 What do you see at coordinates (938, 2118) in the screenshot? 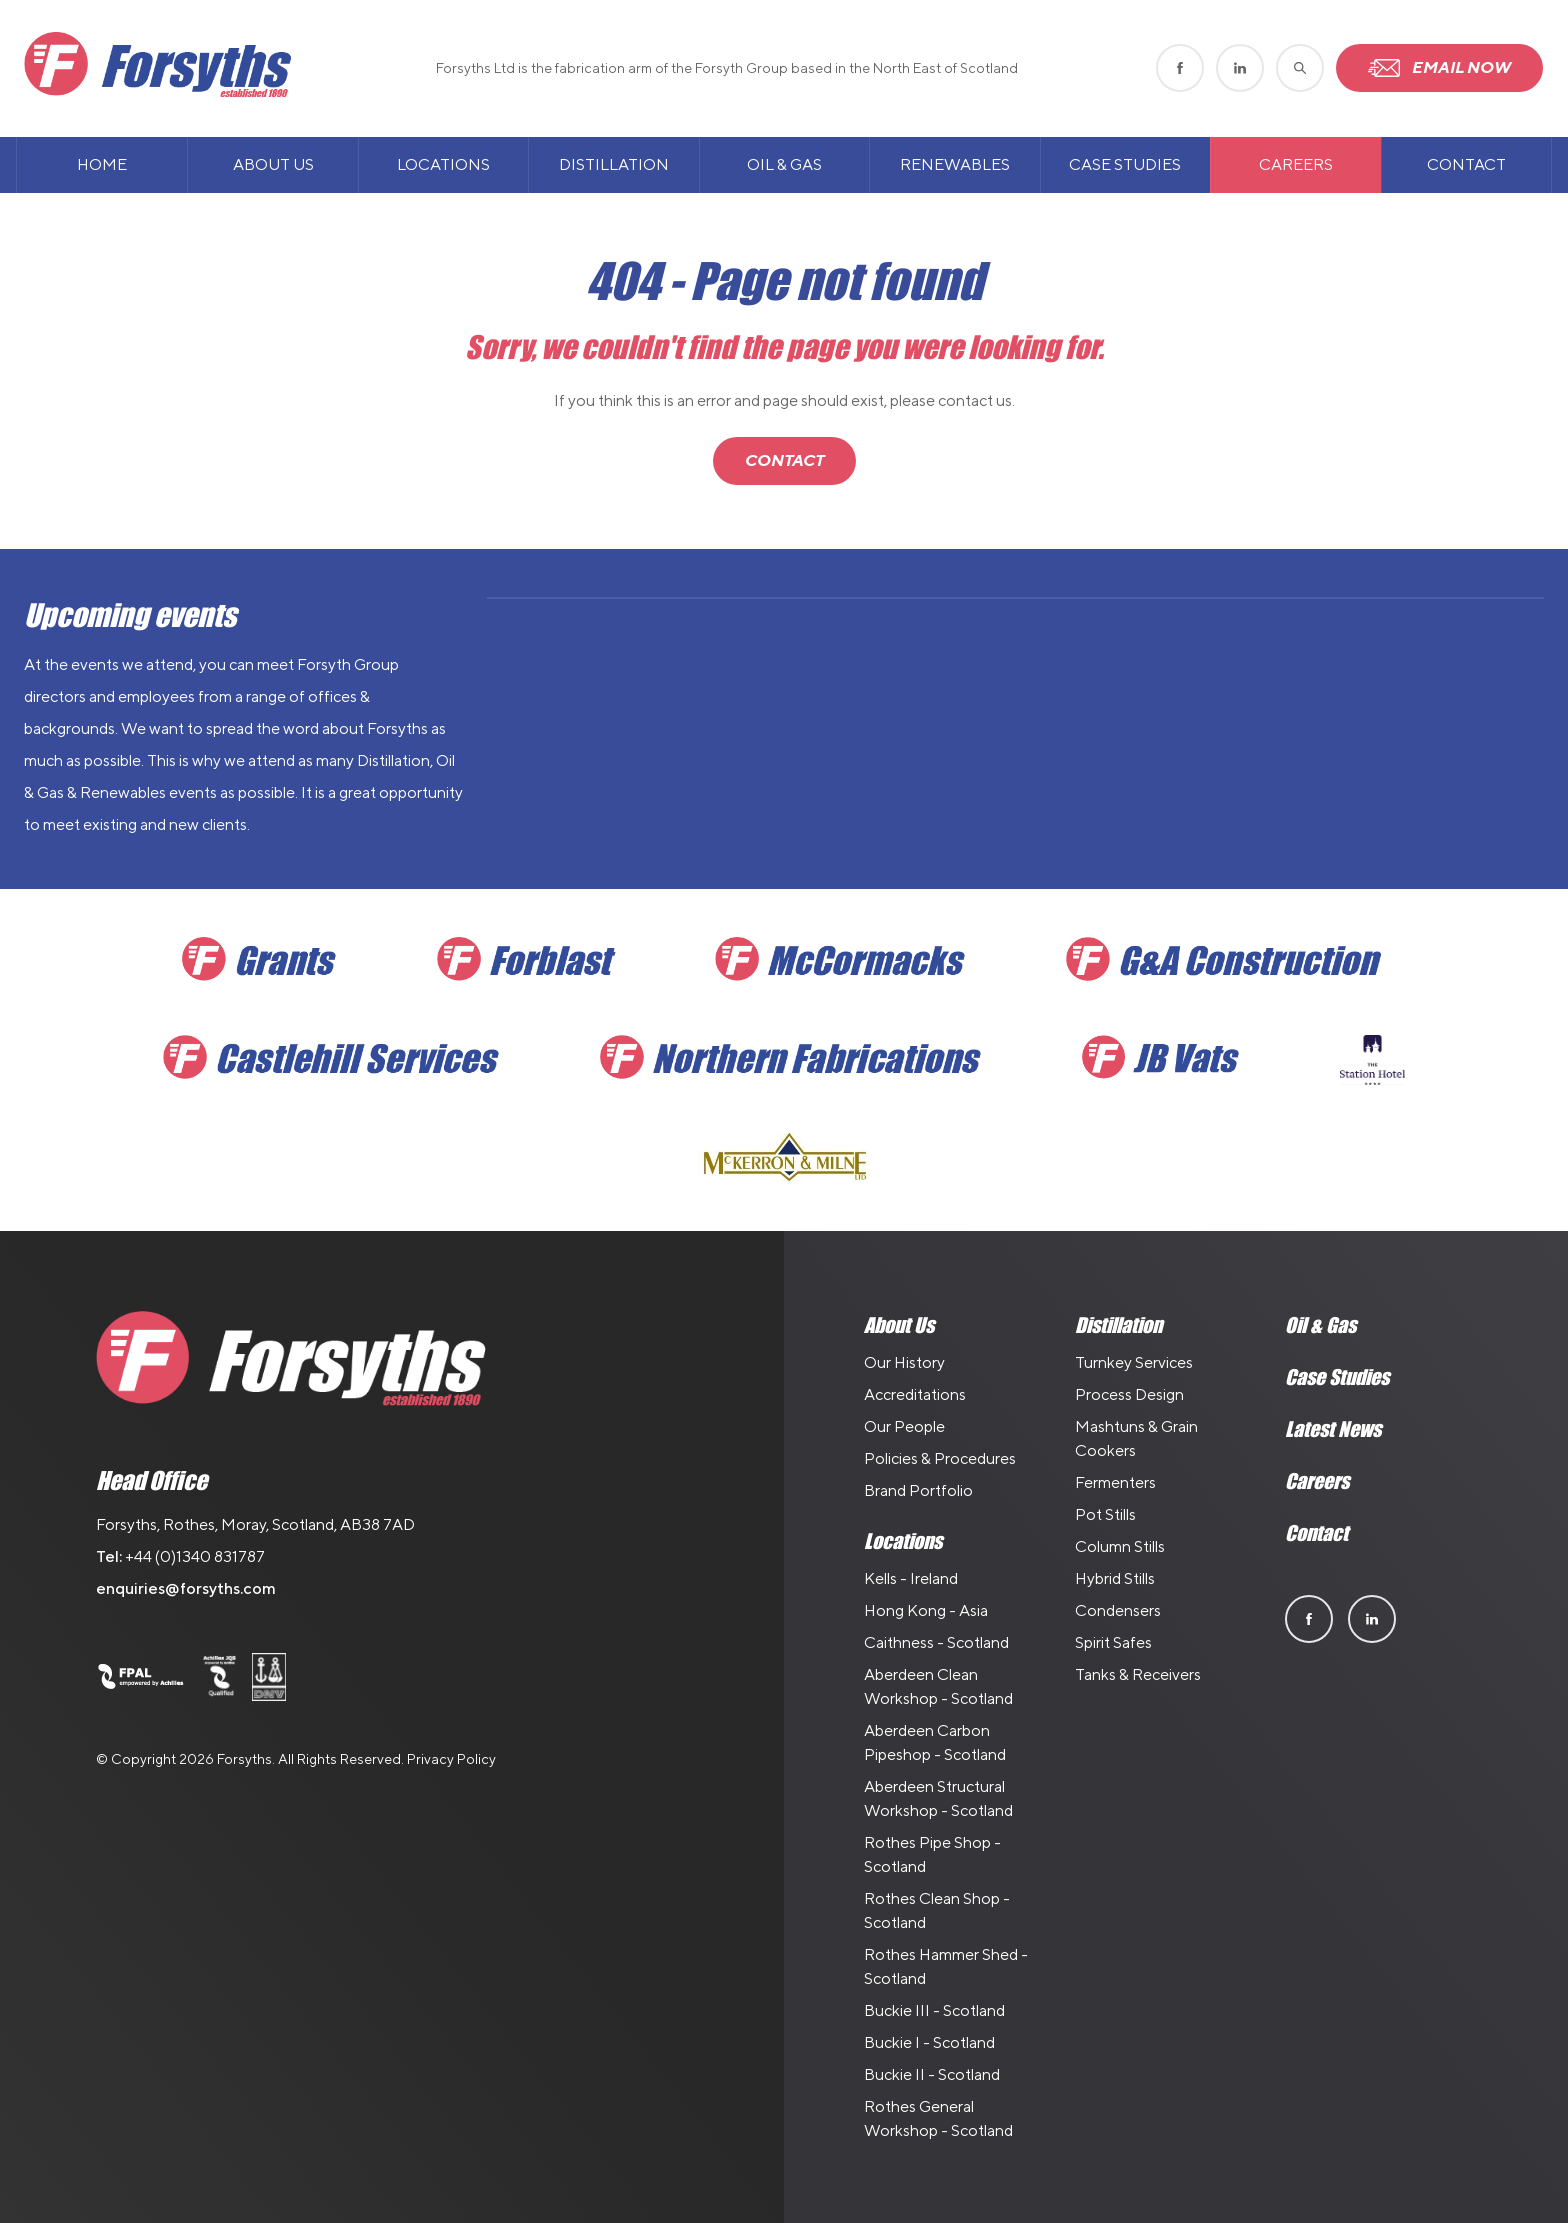
I see `Rothes General Workshop - Scotland` at bounding box center [938, 2118].